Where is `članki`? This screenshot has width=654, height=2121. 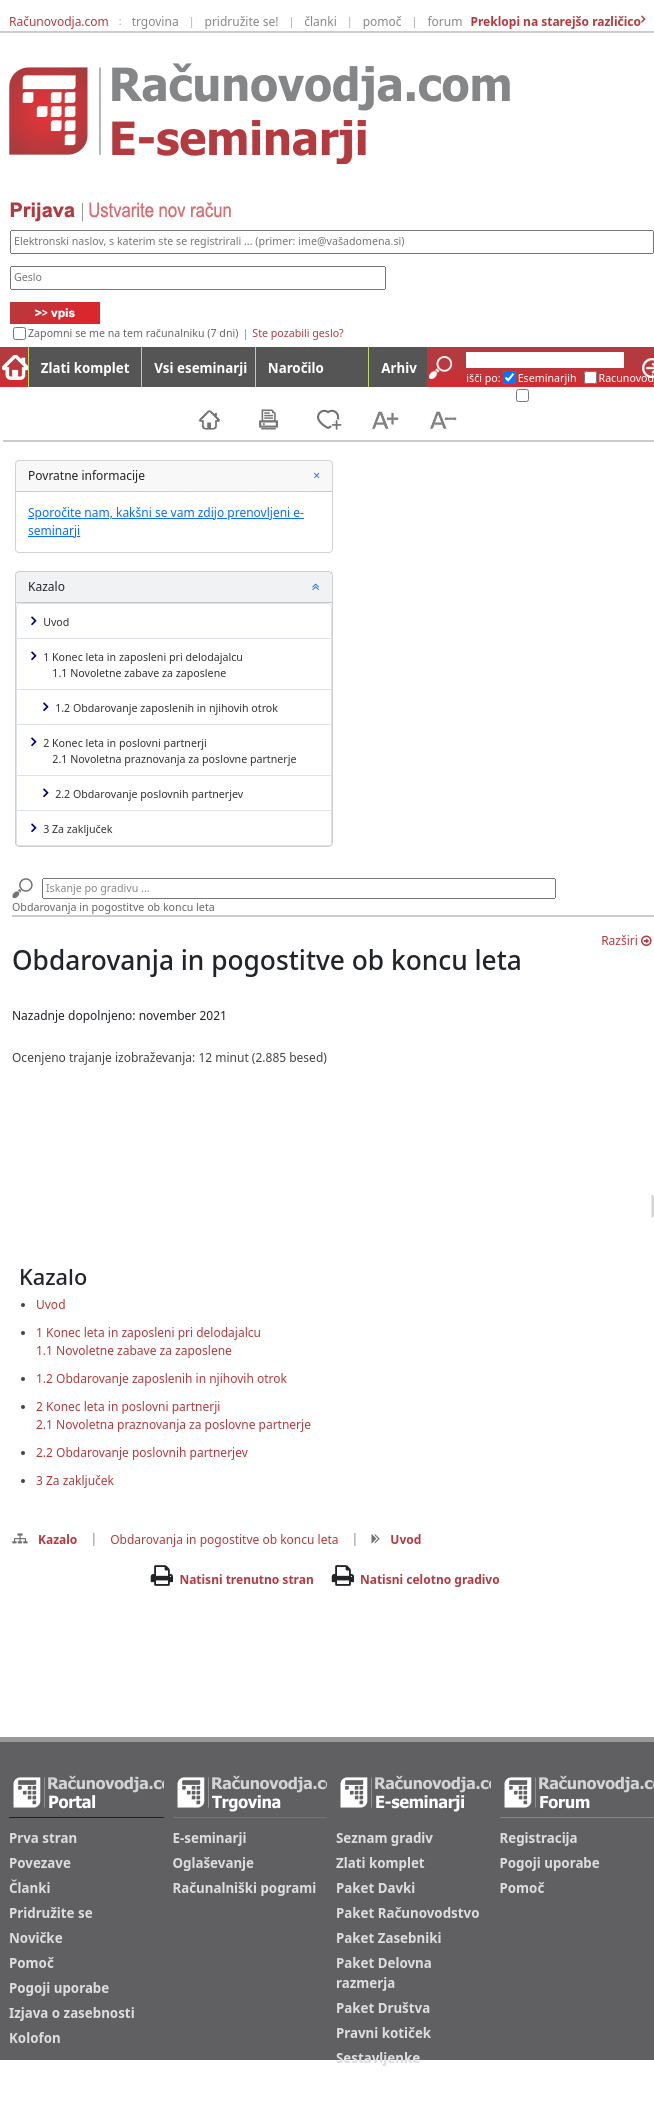
članki is located at coordinates (320, 21).